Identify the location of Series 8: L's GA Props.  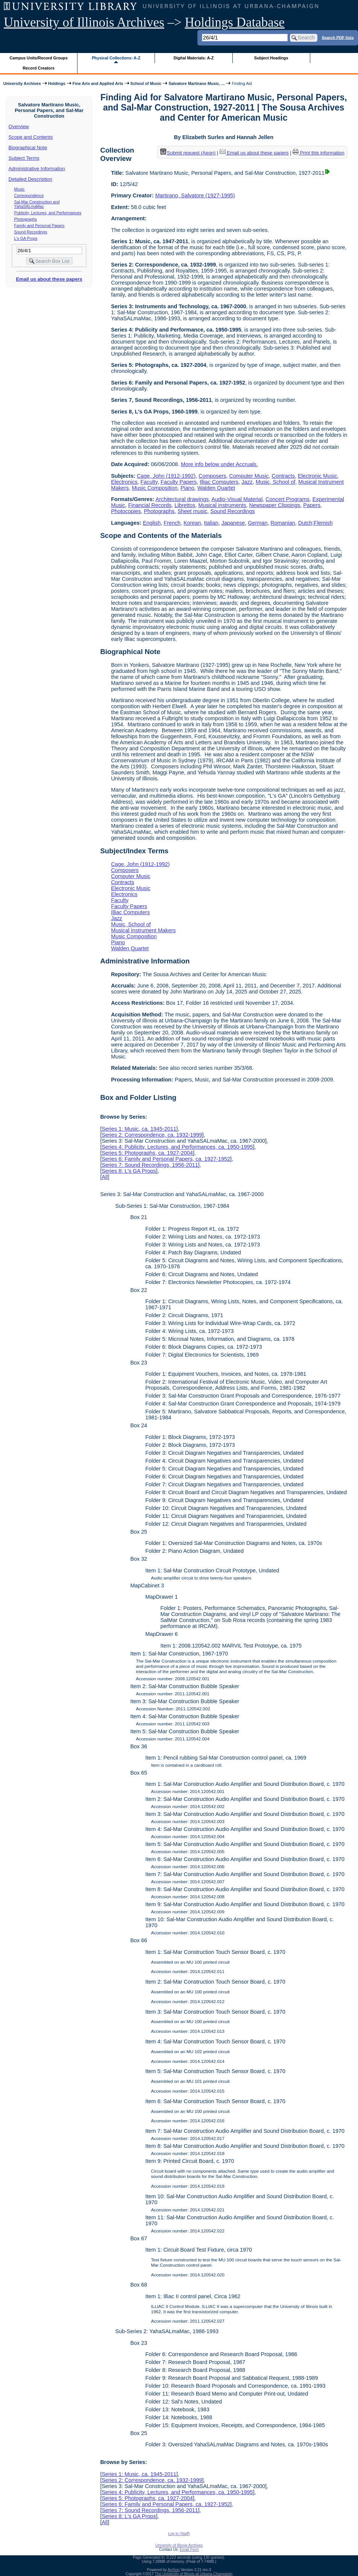
(129, 1171).